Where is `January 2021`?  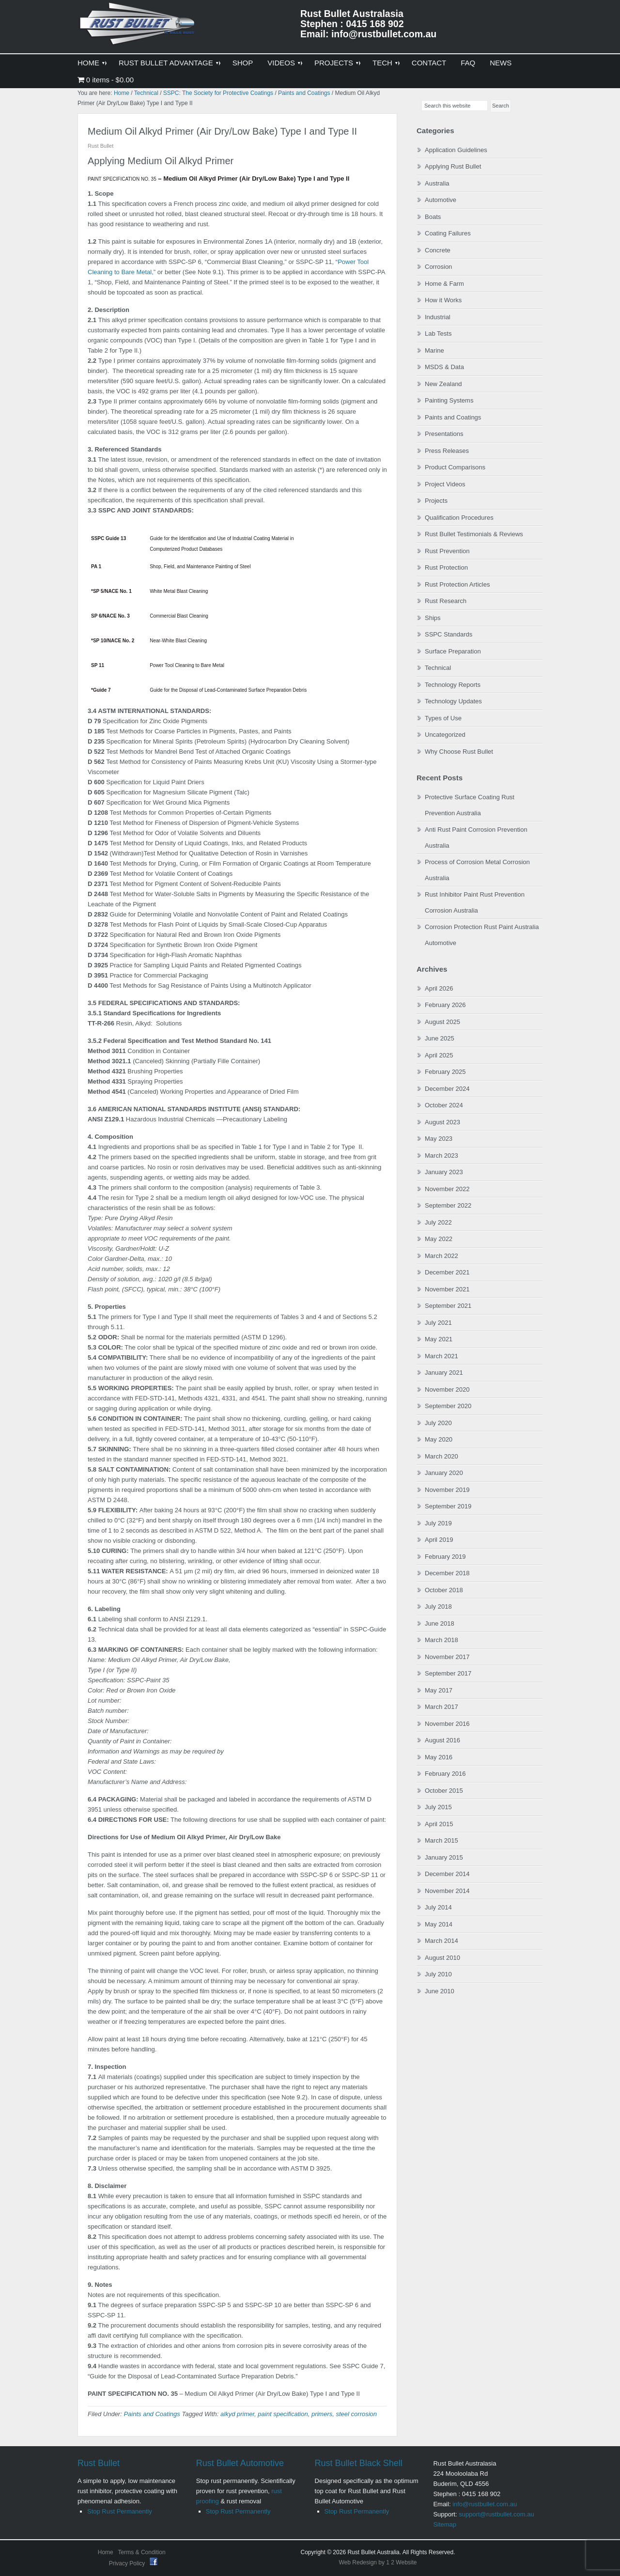 January 2021 is located at coordinates (444, 1372).